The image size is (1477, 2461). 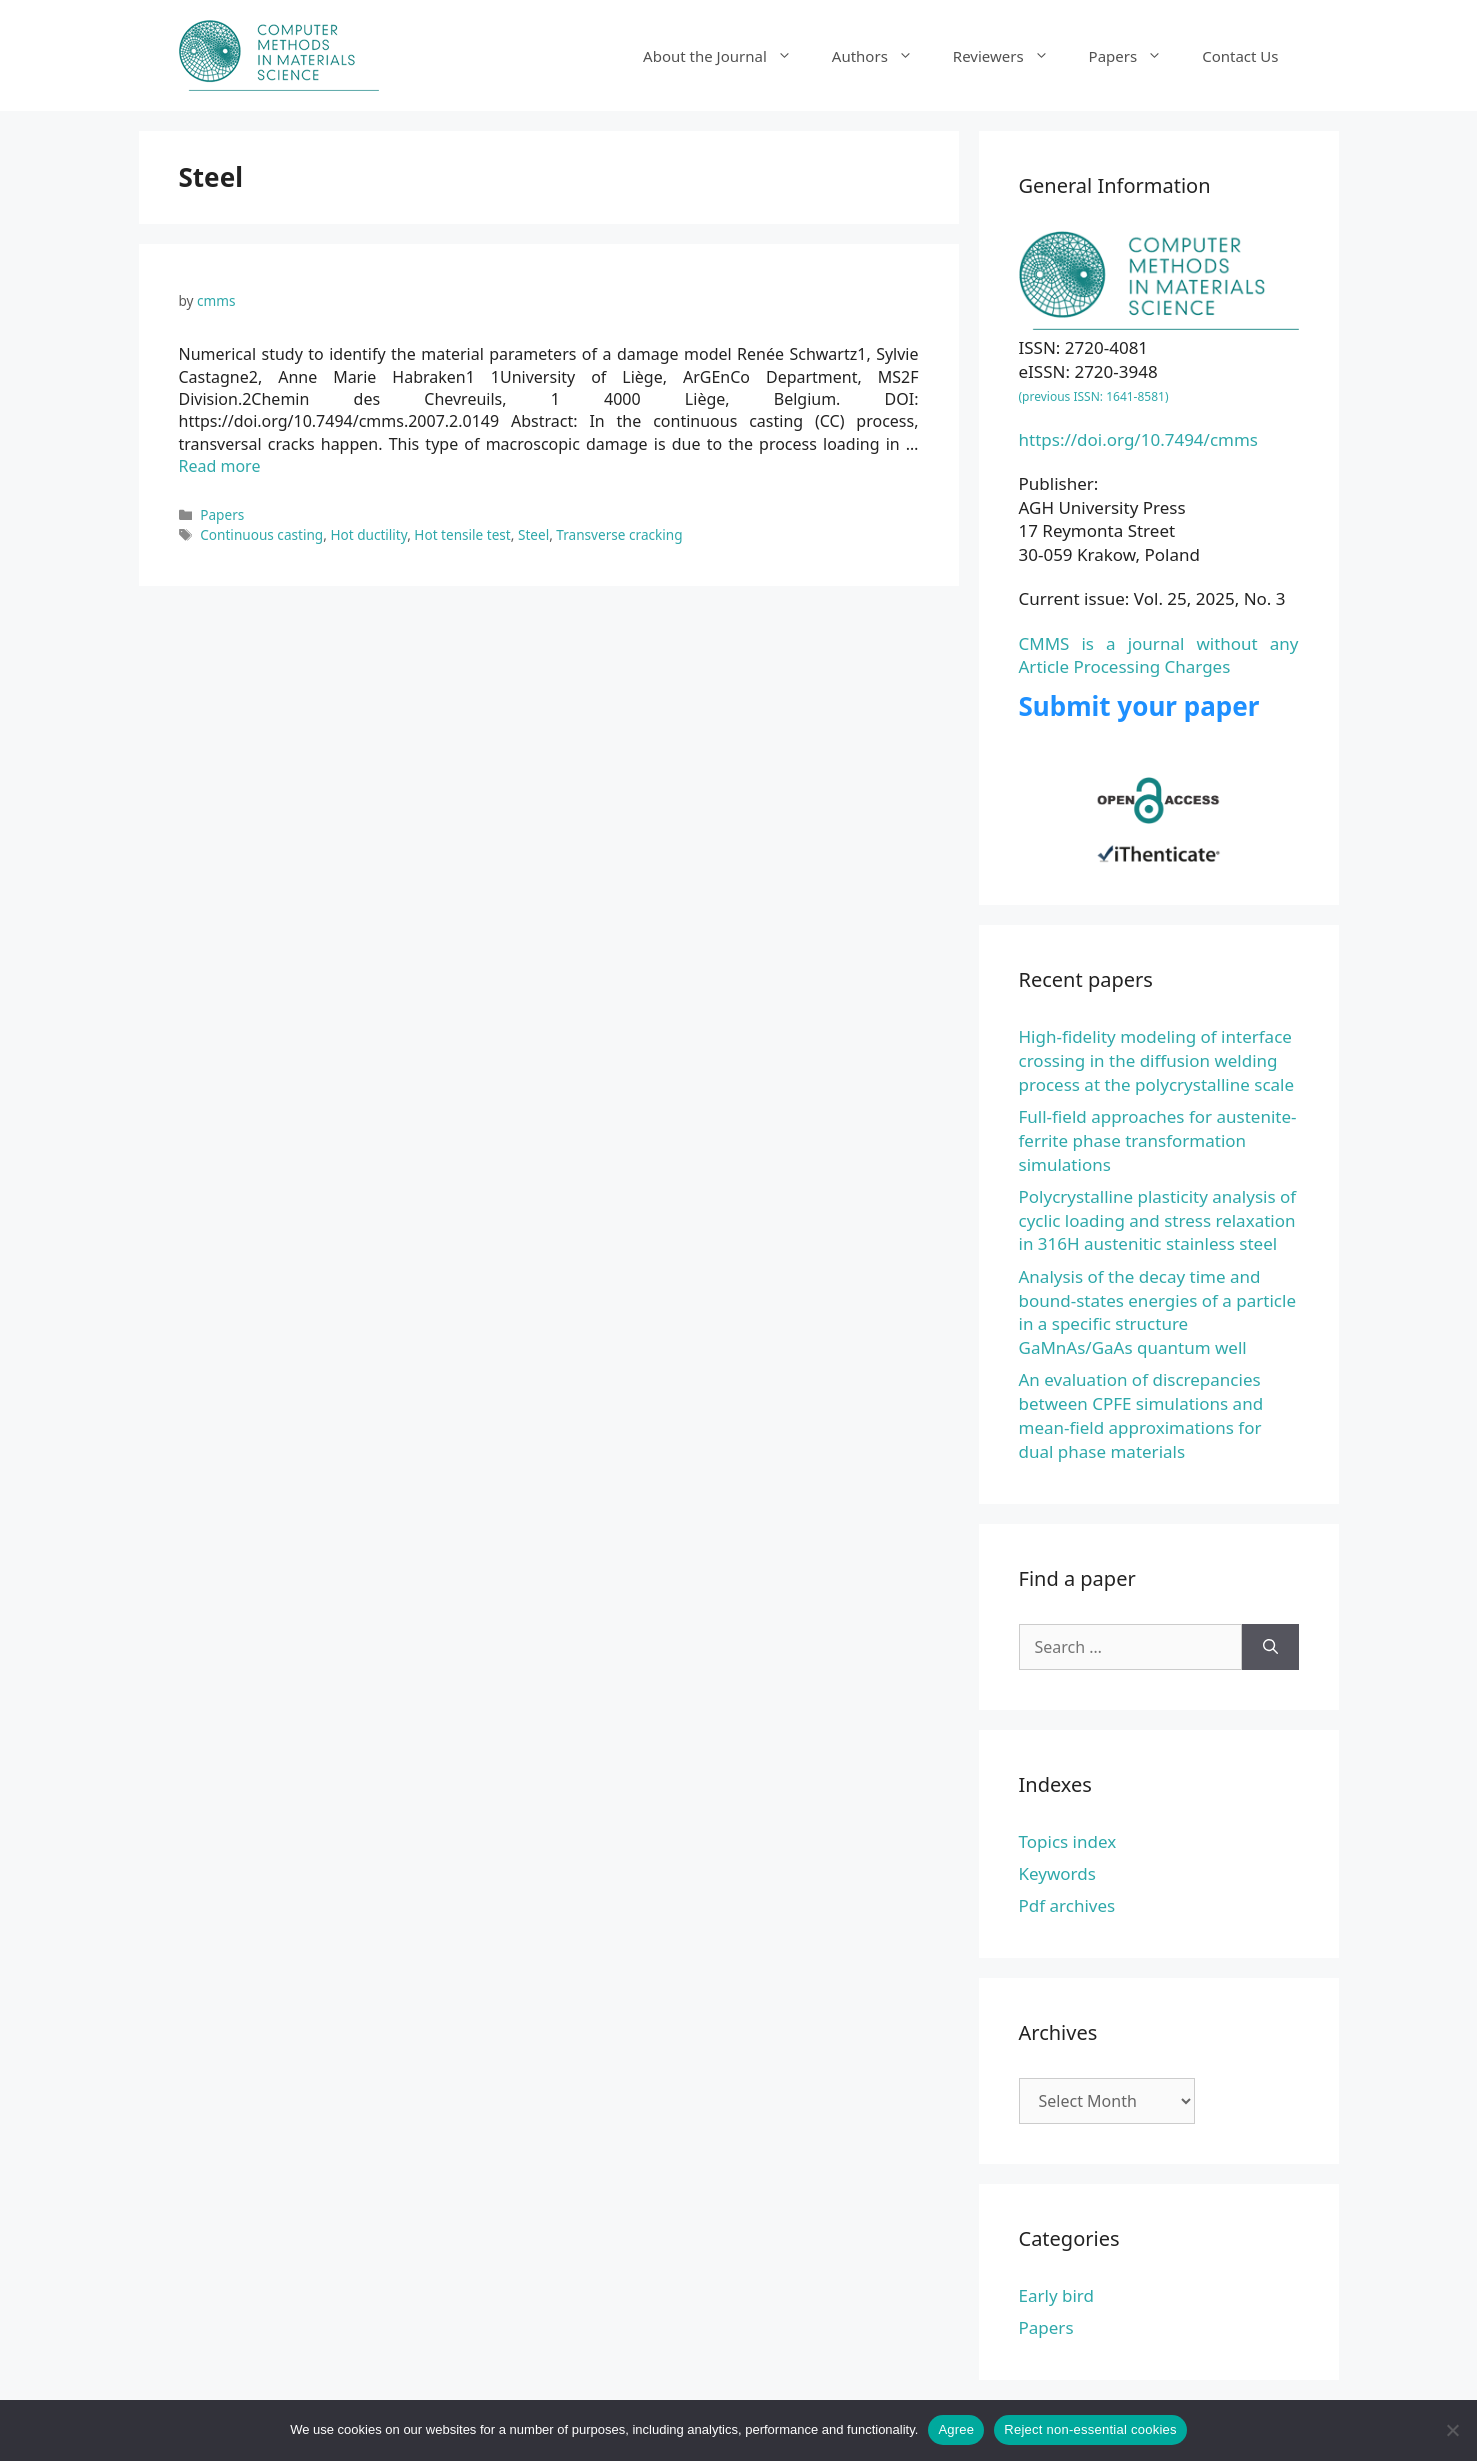 What do you see at coordinates (1159, 655) in the screenshot?
I see `CMMS is a journal without any Article Processing Charges` at bounding box center [1159, 655].